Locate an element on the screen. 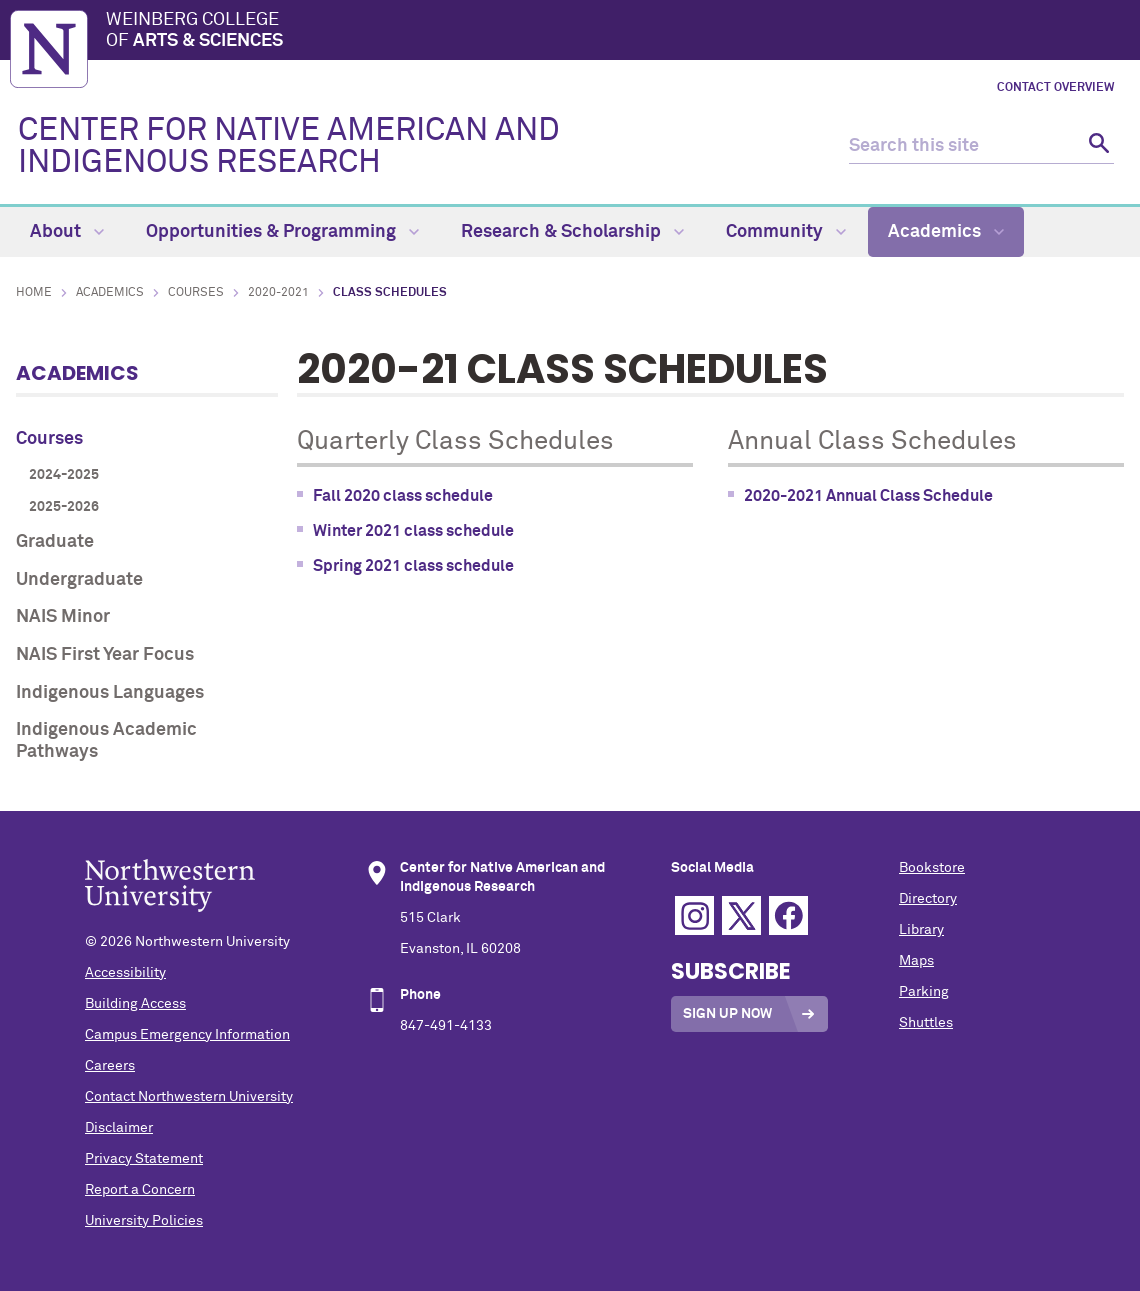 Image resolution: width=1140 pixels, height=1291 pixels. Twitter is located at coordinates (741, 915).